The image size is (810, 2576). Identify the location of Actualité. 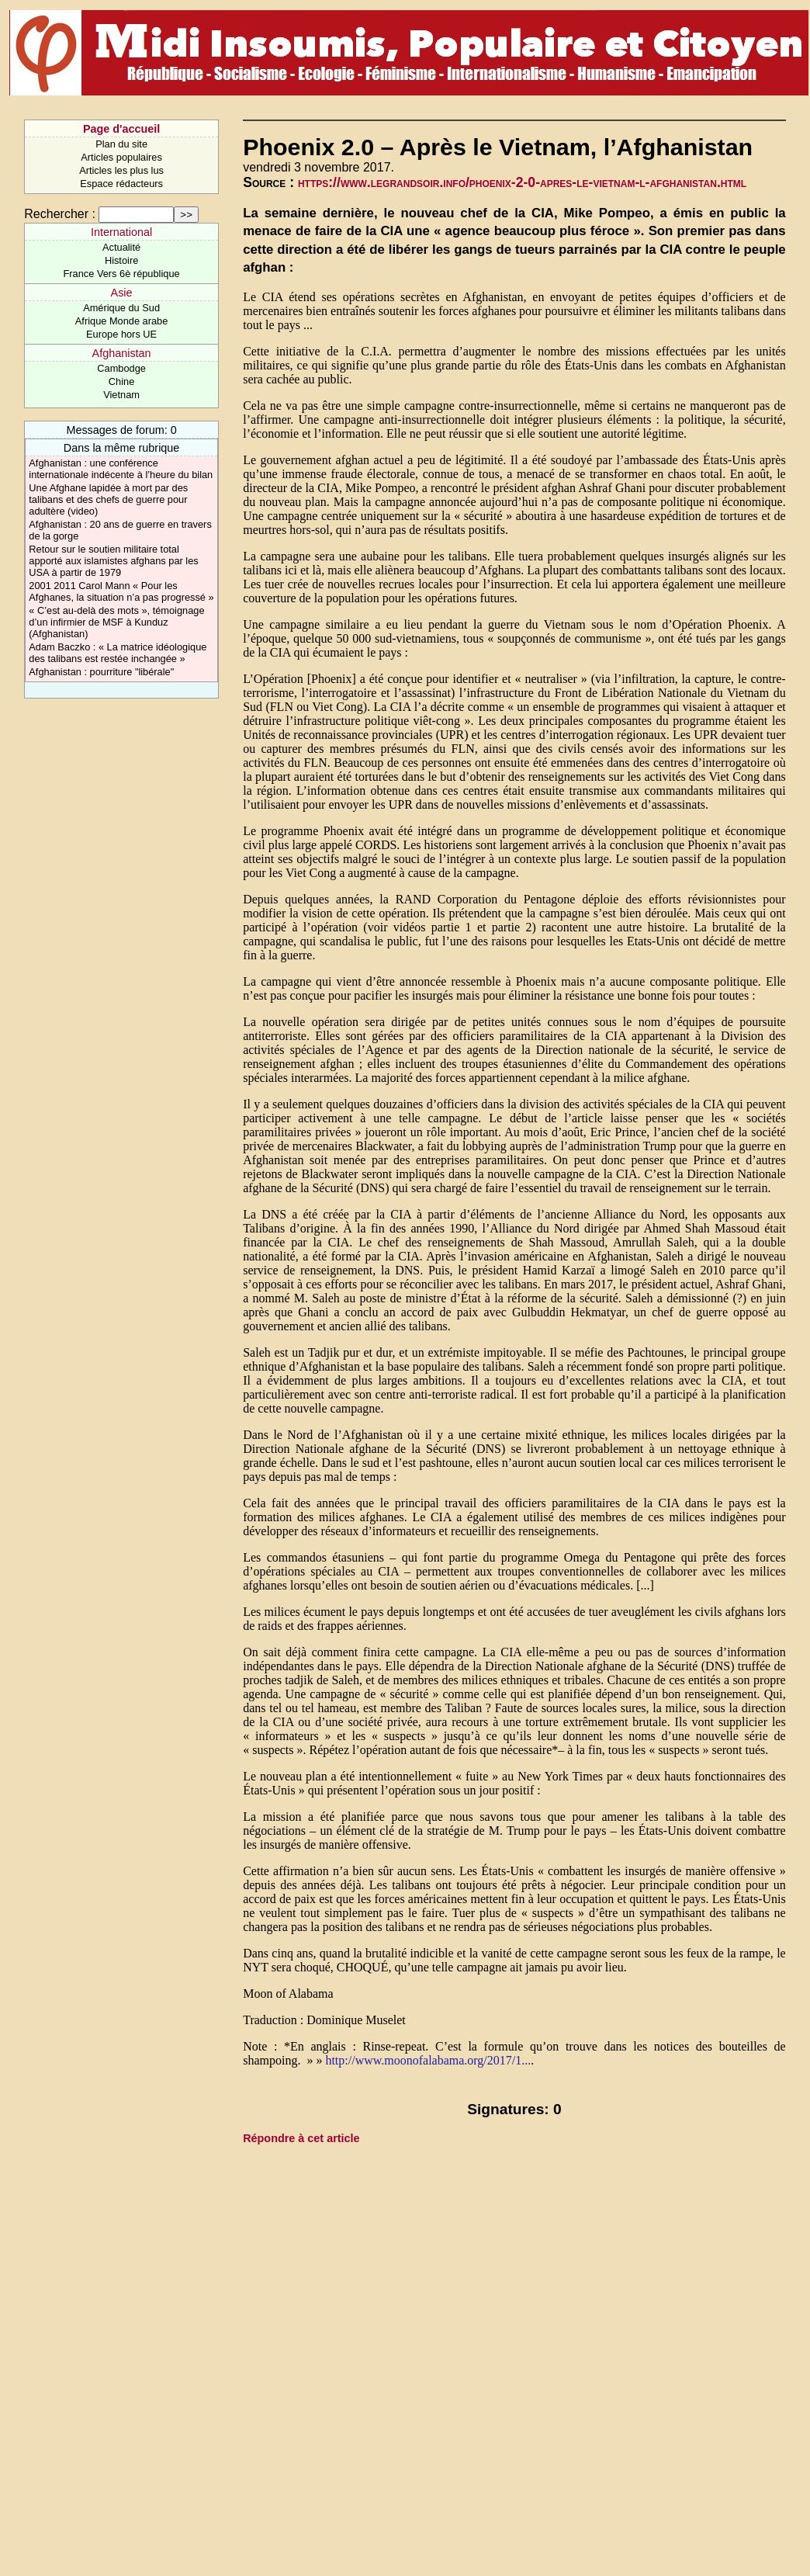
(121, 247).